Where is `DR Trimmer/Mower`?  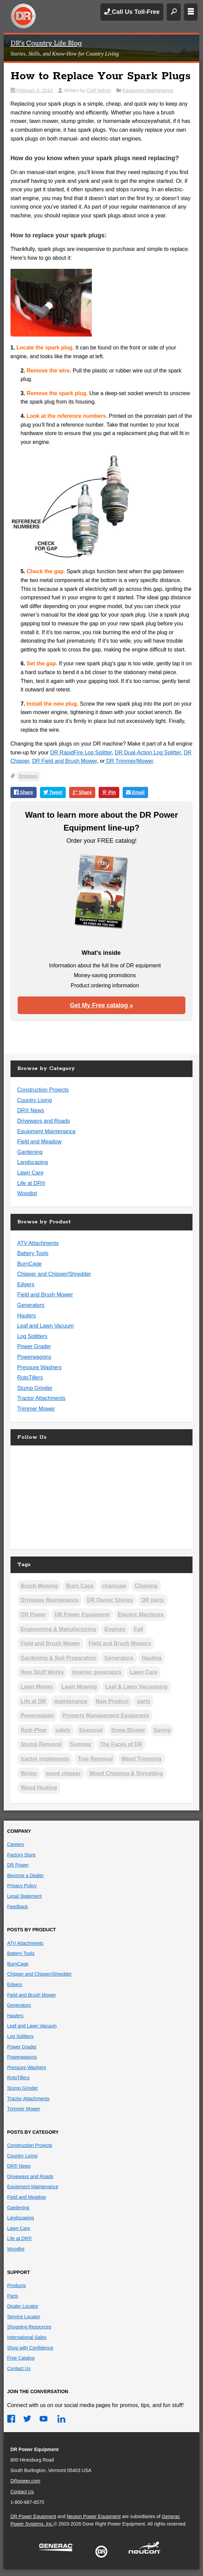 DR Trimmer/Mower is located at coordinates (129, 761).